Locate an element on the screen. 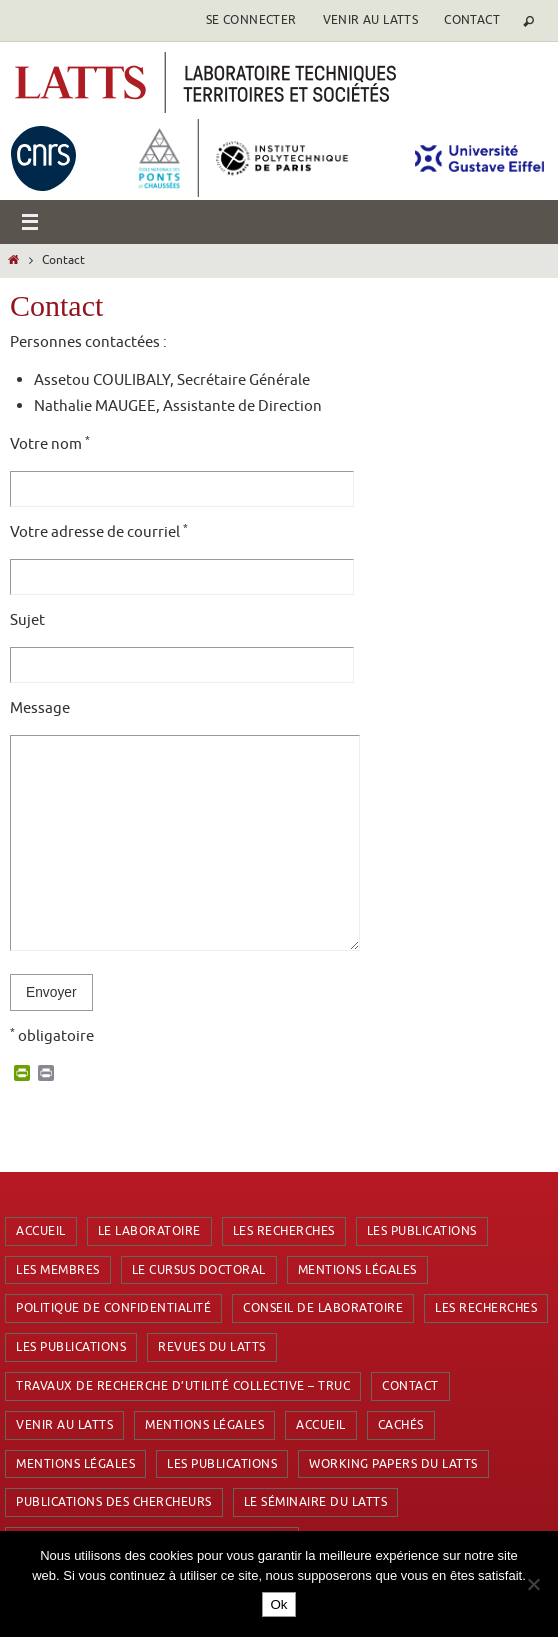 The image size is (558, 1637). Travaux de Recherche d’Utilité Collective – TRUC is located at coordinates (183, 1386).